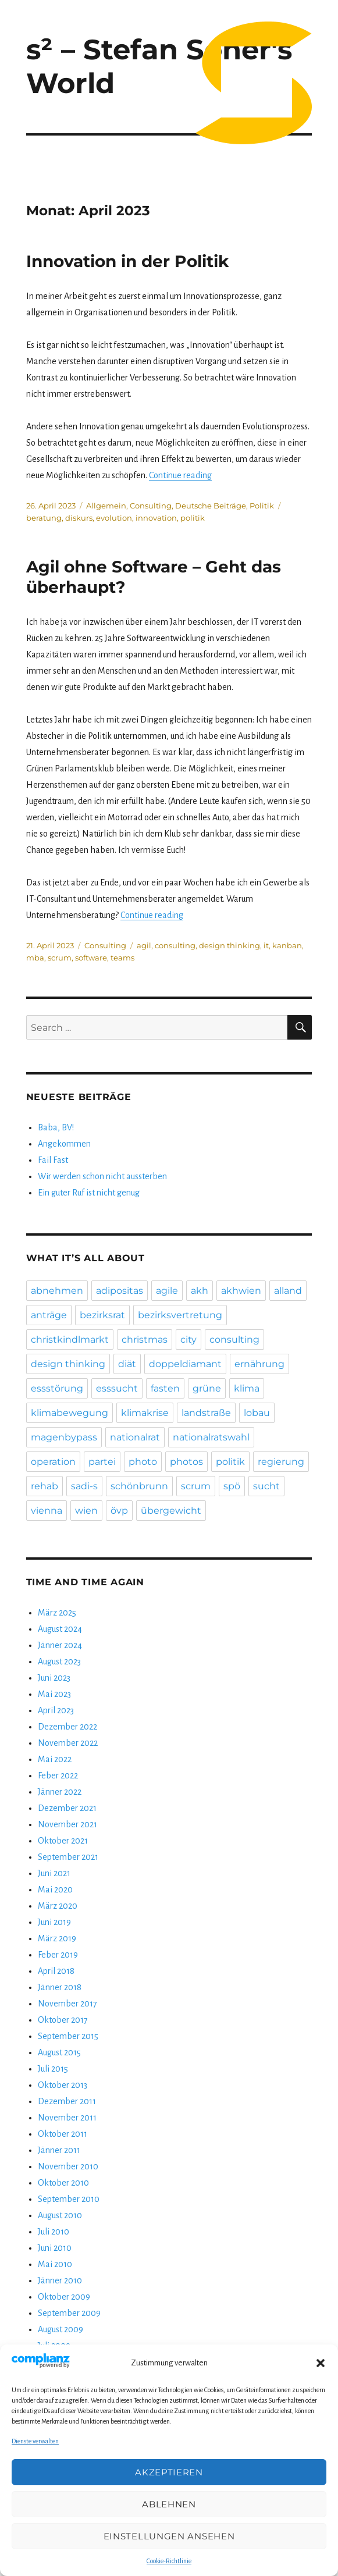 The image size is (338, 2576). I want to click on anträge, so click(49, 1315).